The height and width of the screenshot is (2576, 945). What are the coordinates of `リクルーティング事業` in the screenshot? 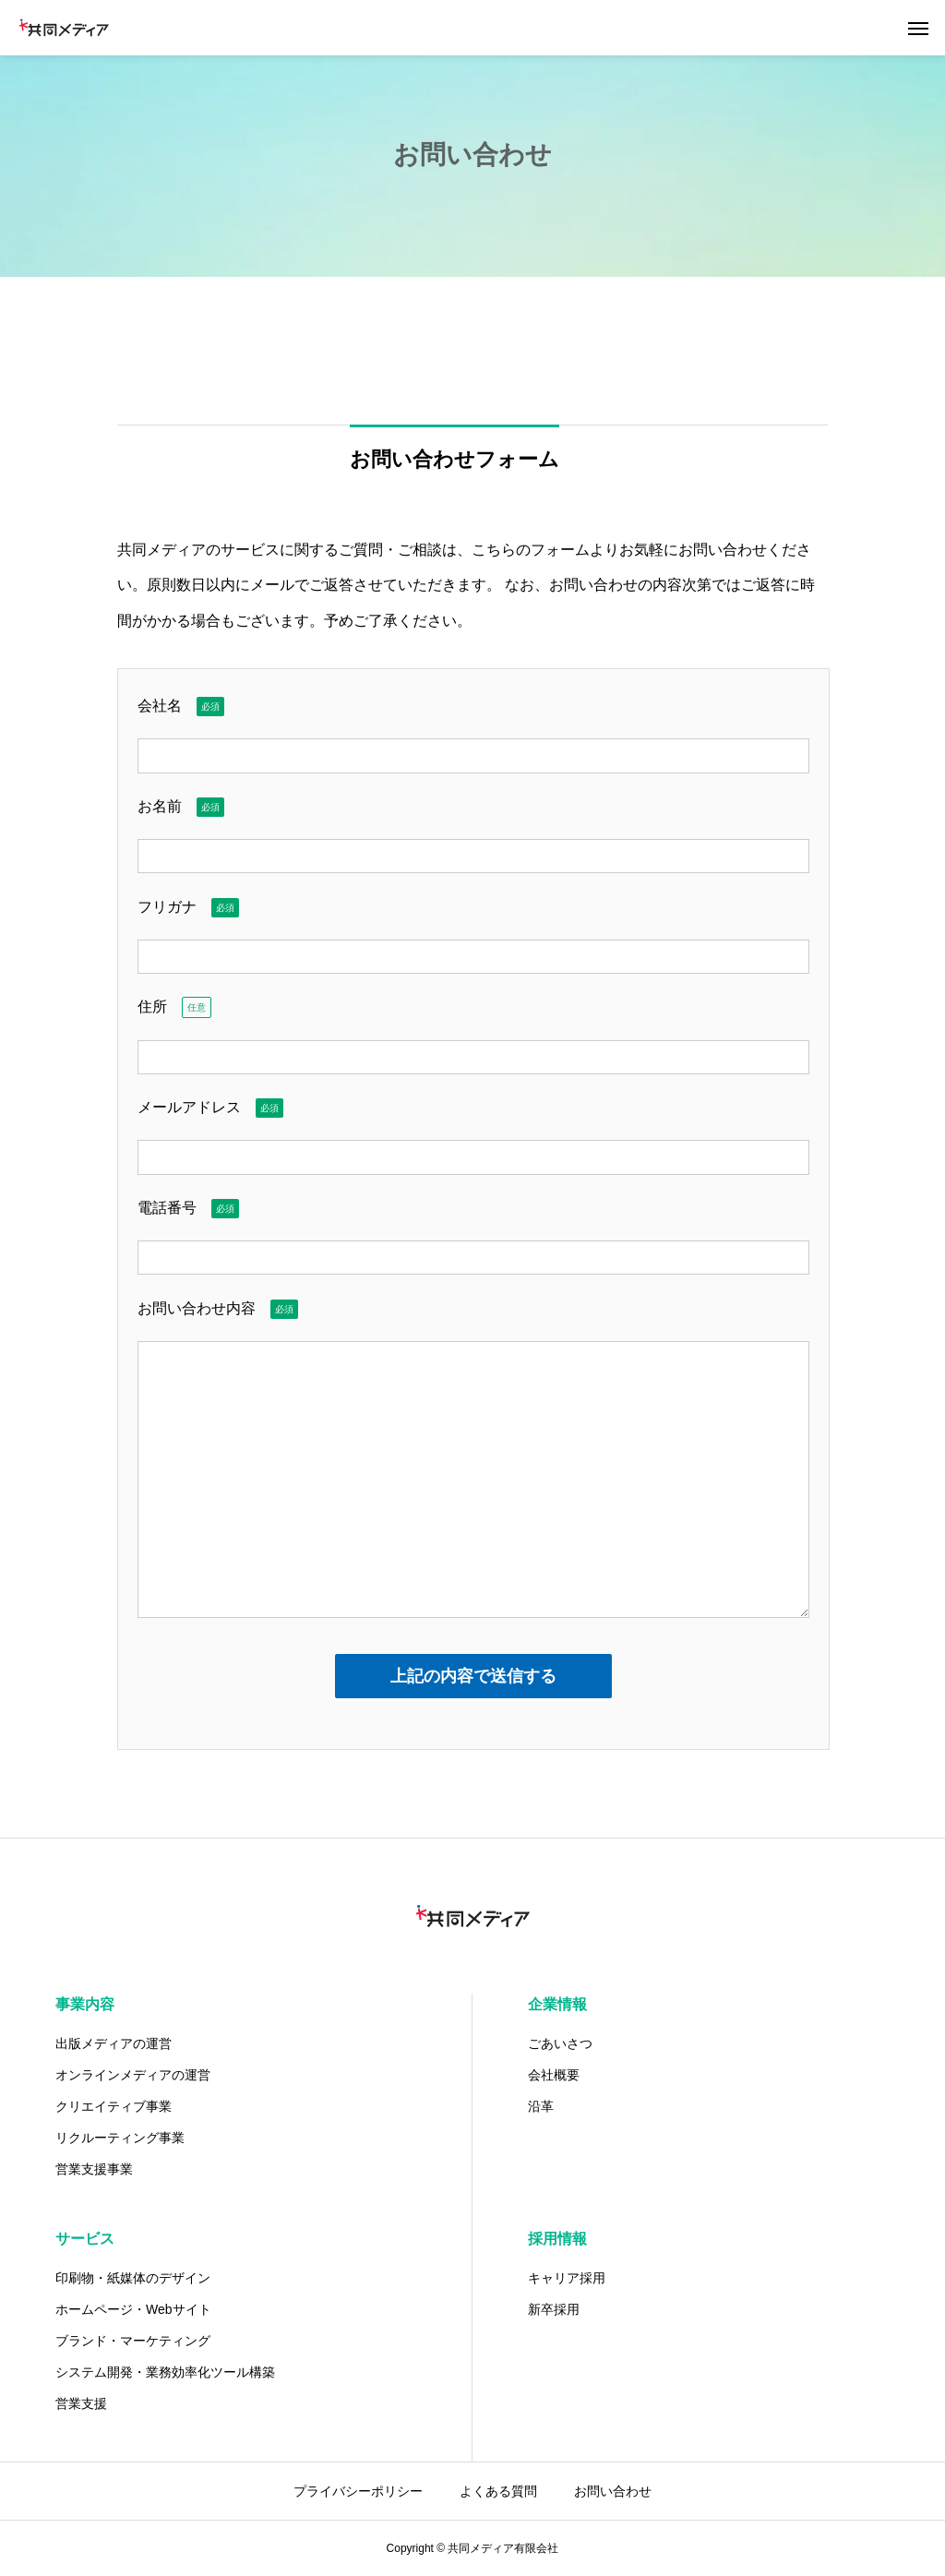 It's located at (120, 2137).